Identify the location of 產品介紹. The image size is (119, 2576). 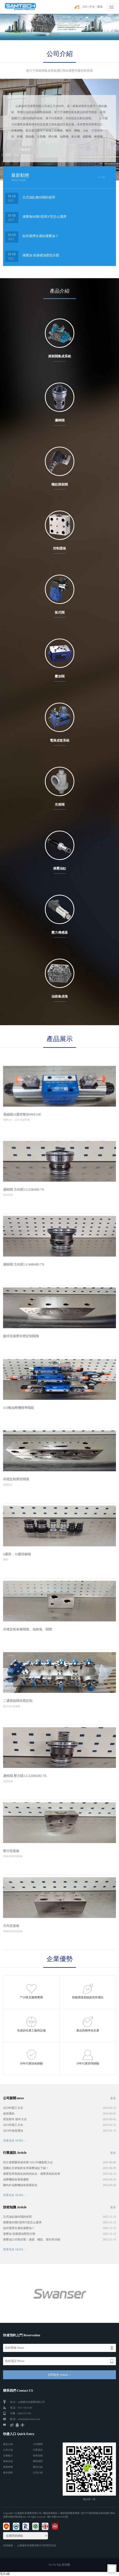
(59, 291).